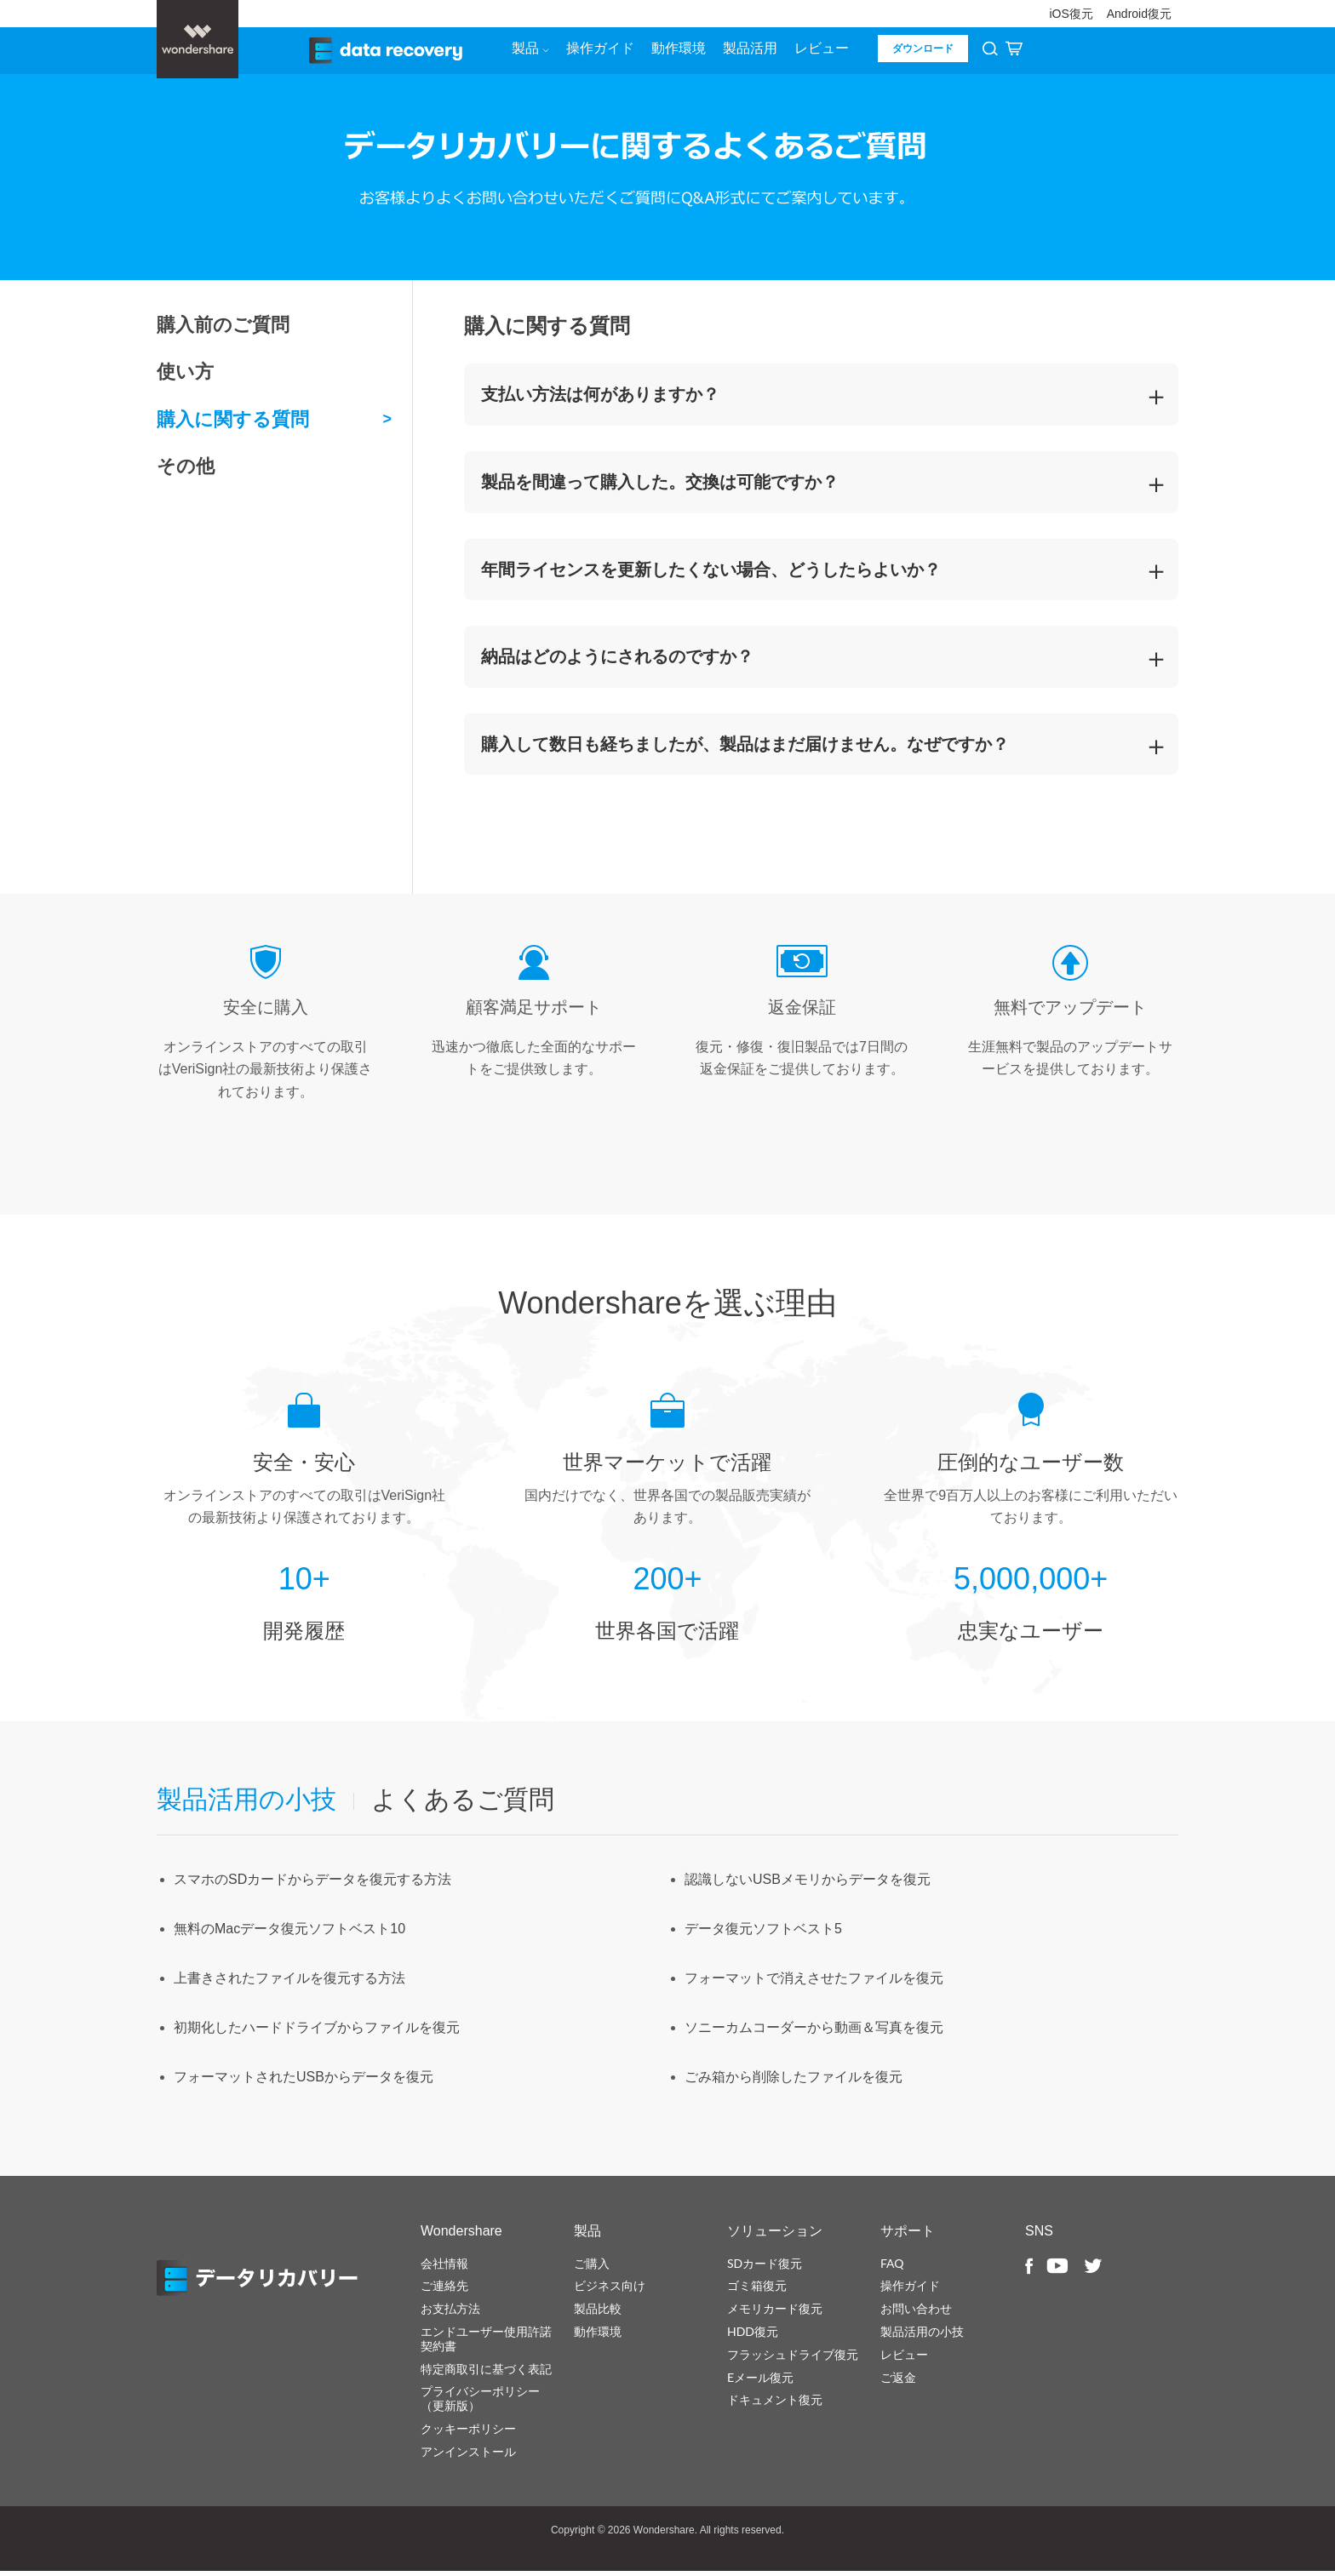 This screenshot has width=1335, height=2576. What do you see at coordinates (745, 748) in the screenshot?
I see `購入して数日も経ちましたが、製品はまだ届けません。なぜですか？` at bounding box center [745, 748].